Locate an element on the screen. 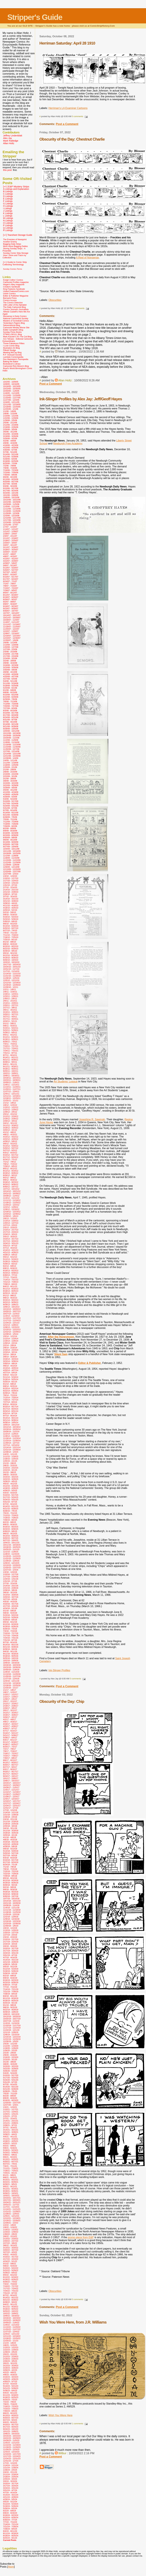  Sunday Comic Strip Storage is located at coordinates (15, 253).